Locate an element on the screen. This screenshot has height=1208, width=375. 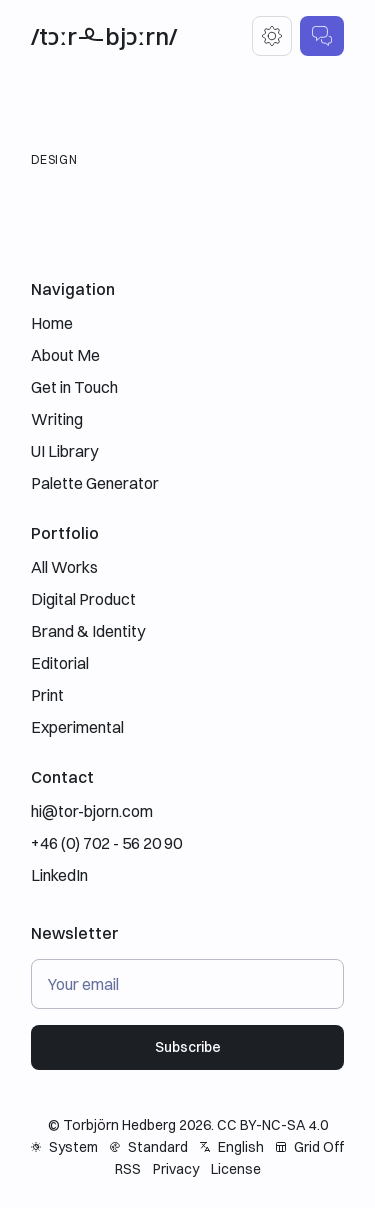
Editorial is located at coordinates (60, 663).